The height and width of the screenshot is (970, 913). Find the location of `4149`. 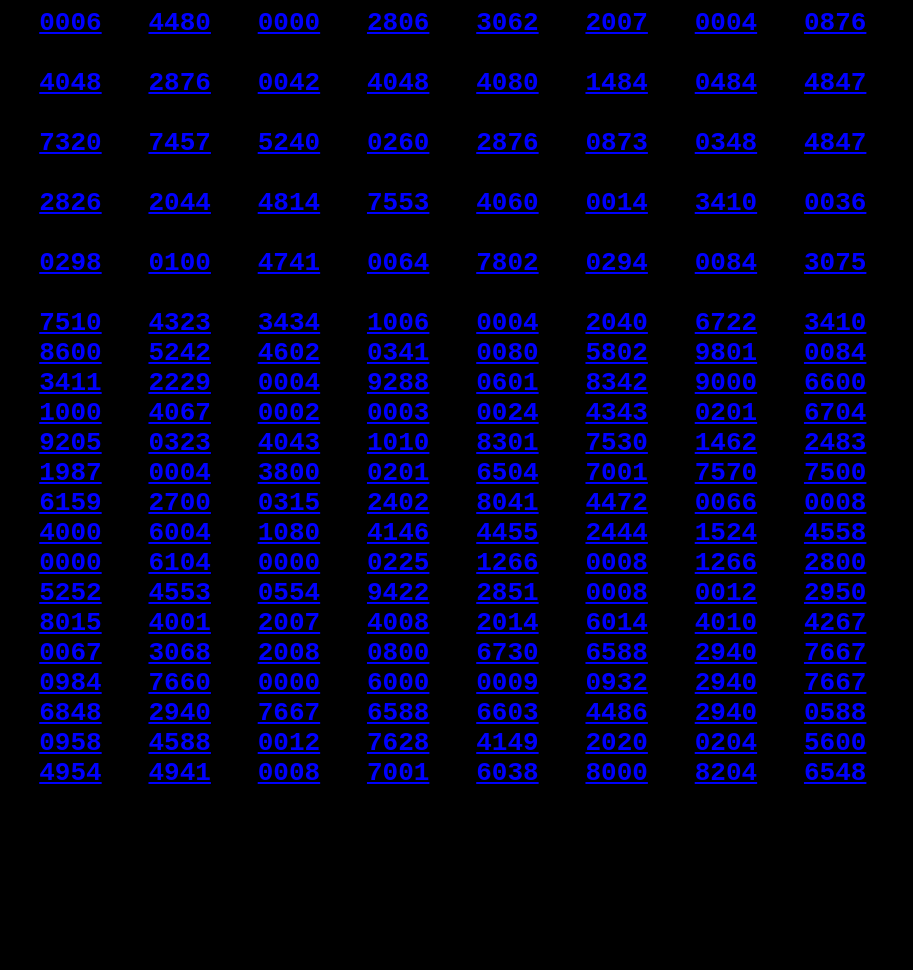

4149 is located at coordinates (507, 890).